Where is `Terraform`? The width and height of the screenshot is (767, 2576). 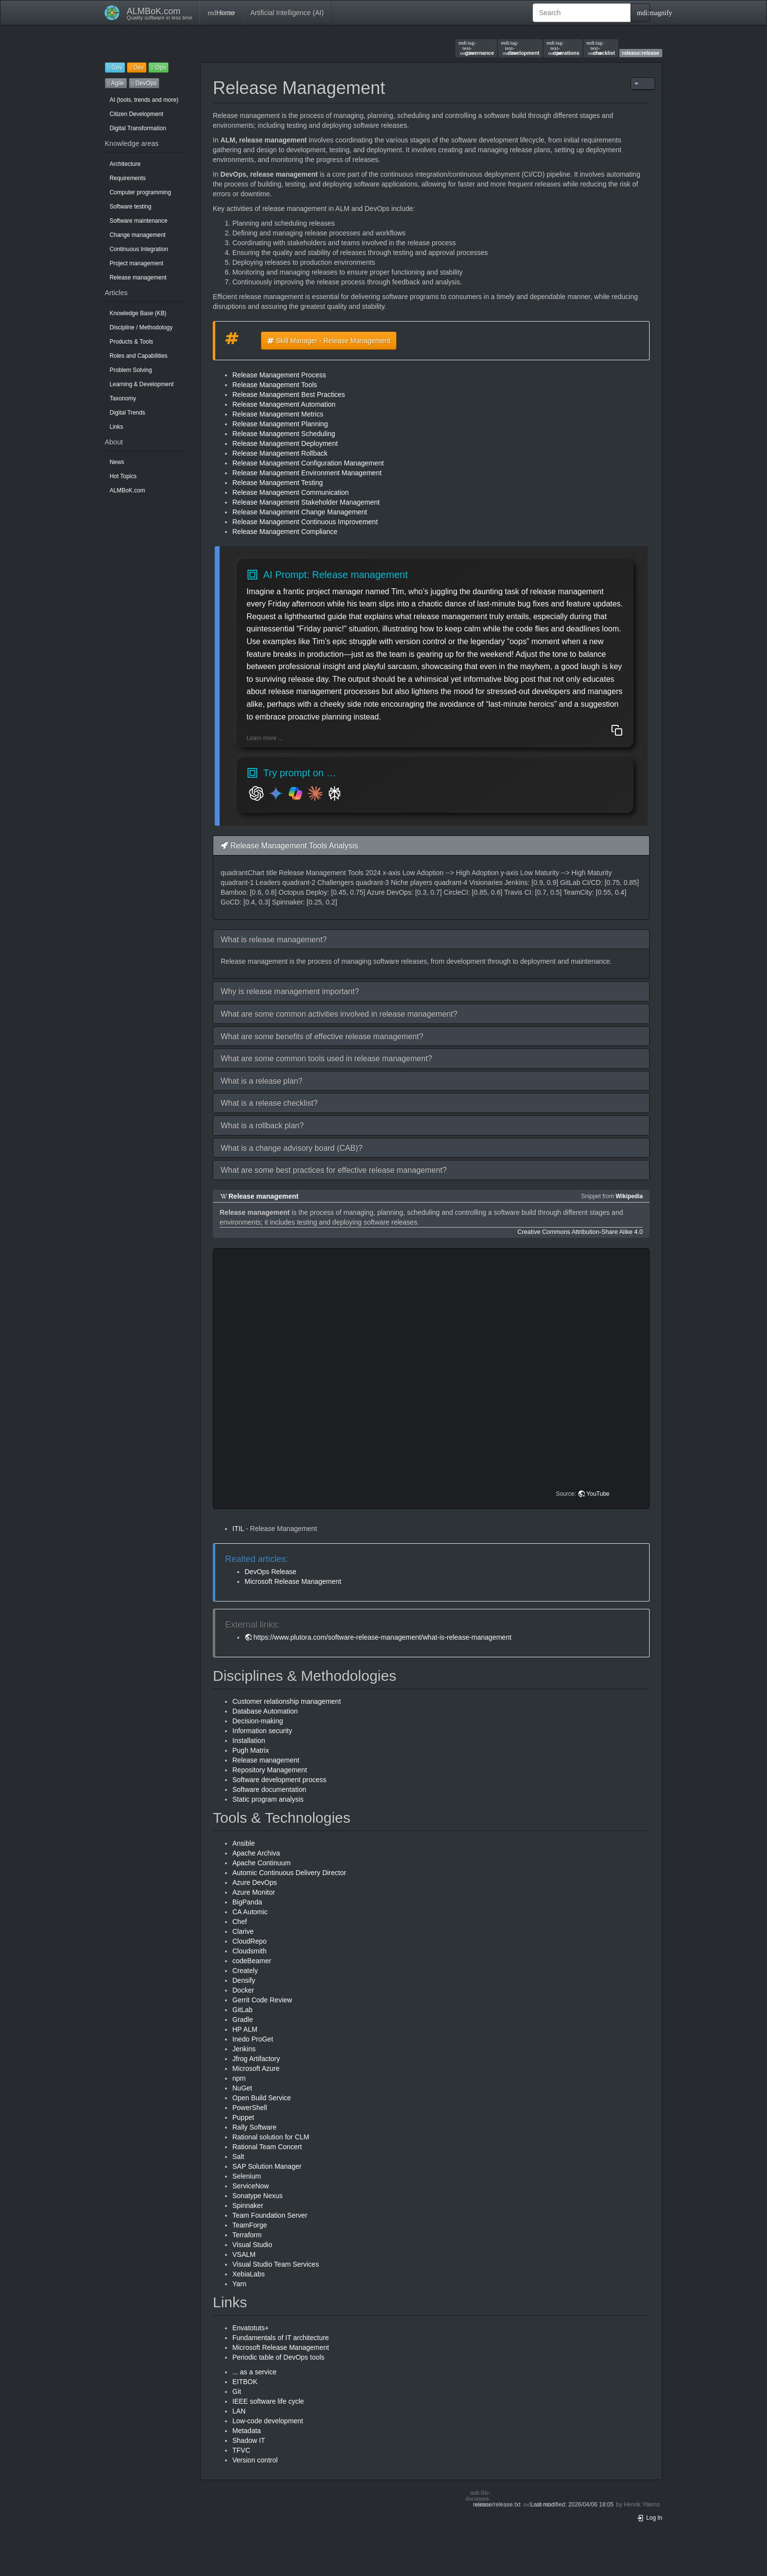
Terraform is located at coordinates (247, 2235).